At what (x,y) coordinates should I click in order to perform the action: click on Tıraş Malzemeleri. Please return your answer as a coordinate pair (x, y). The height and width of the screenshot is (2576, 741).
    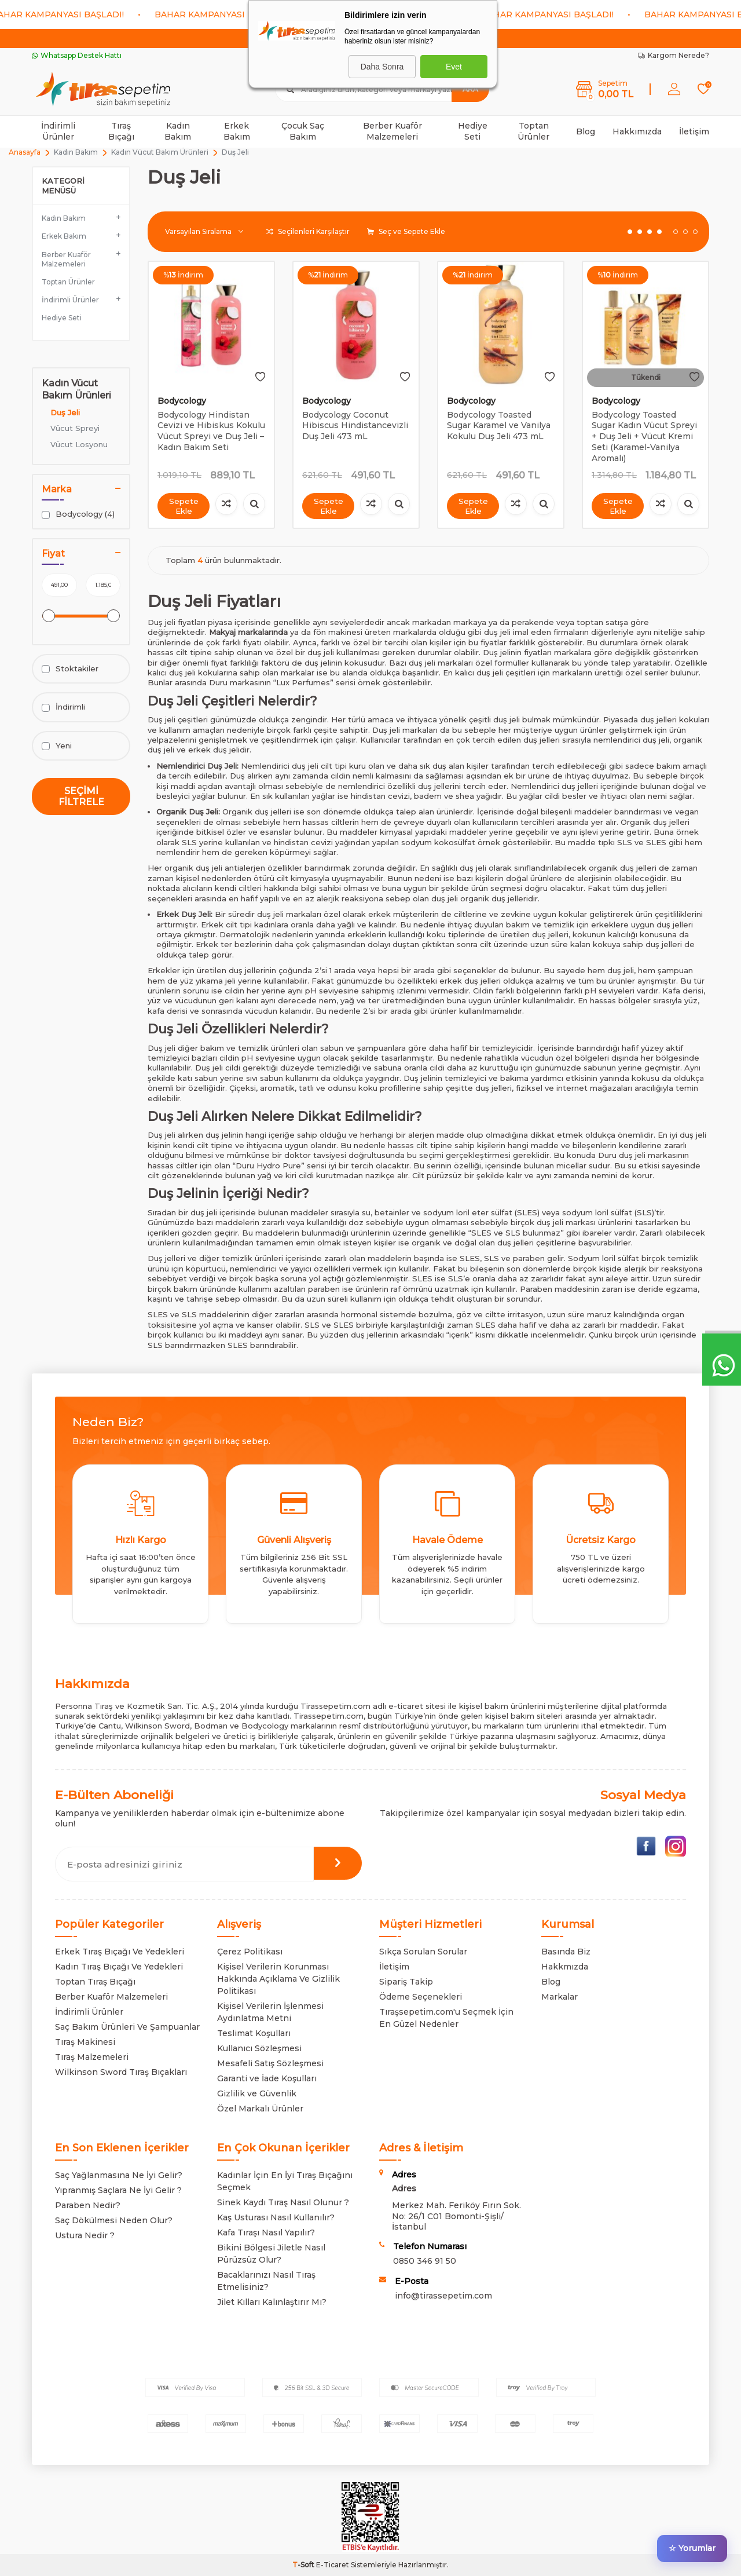
    Looking at the image, I should click on (92, 2057).